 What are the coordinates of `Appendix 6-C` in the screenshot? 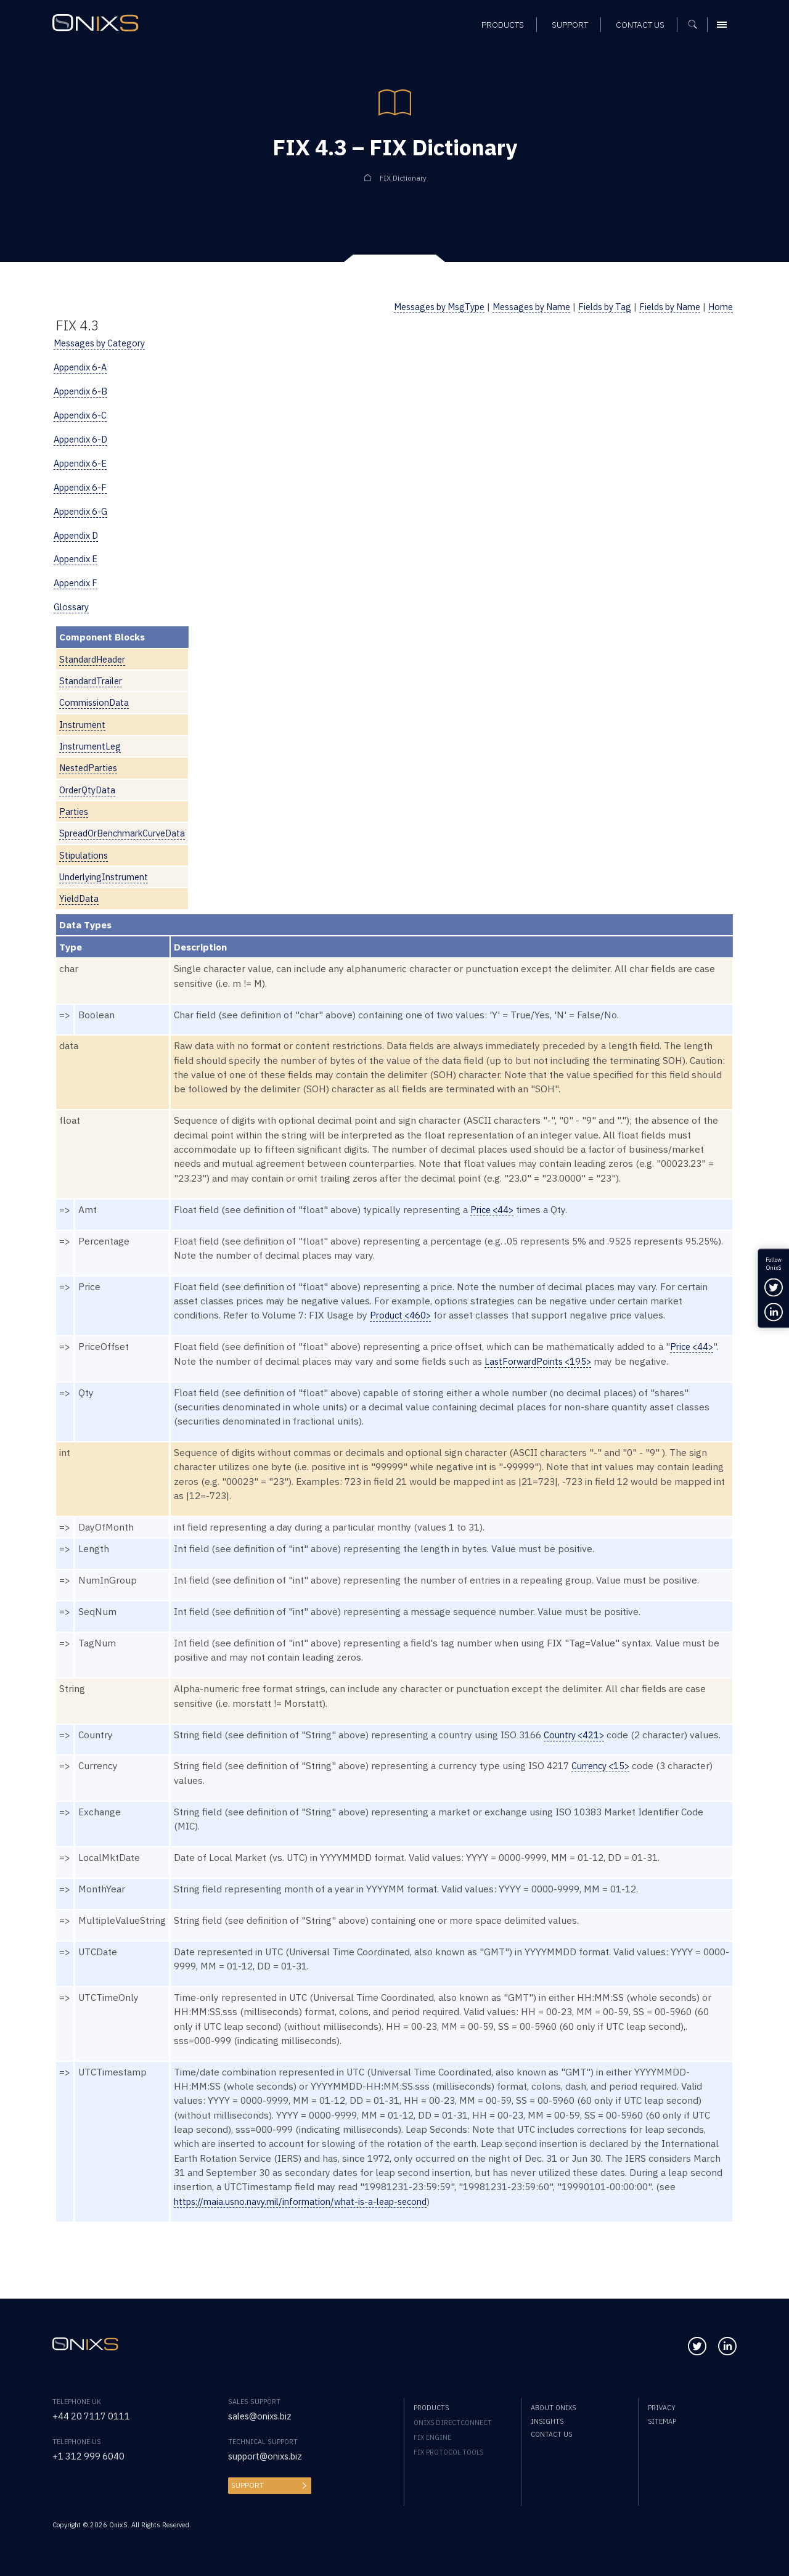 It's located at (83, 415).